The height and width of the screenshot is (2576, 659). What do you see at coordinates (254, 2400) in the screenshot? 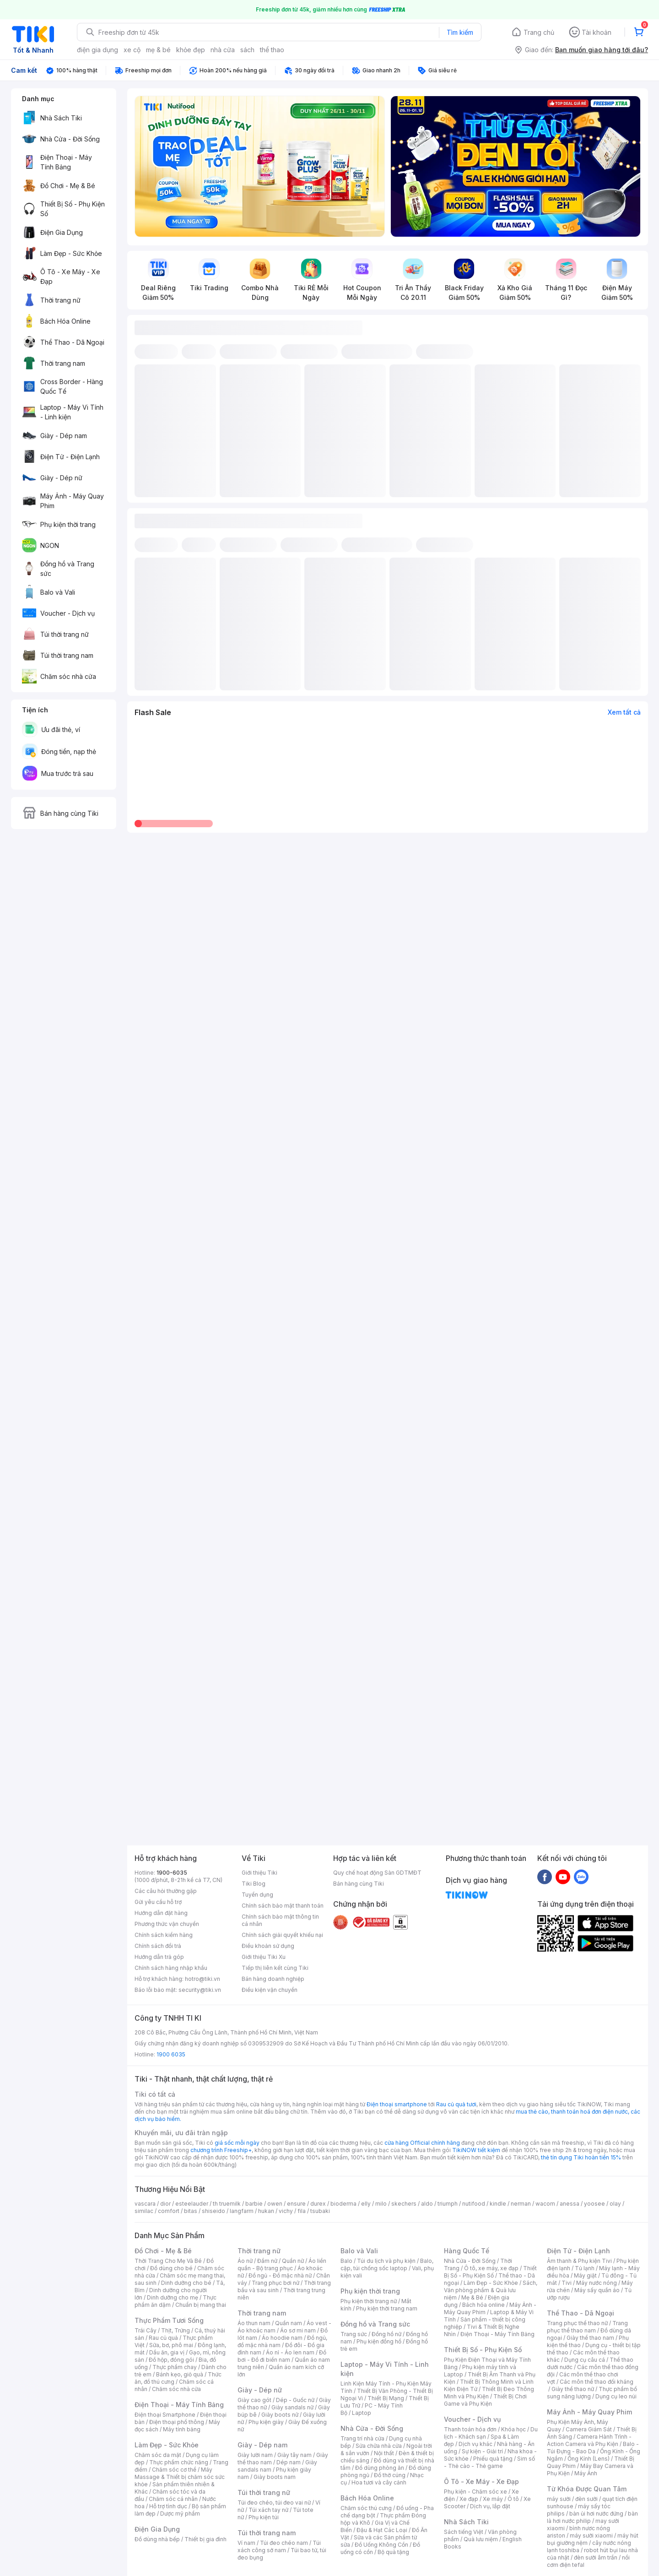
I see `Giày cao gót` at bounding box center [254, 2400].